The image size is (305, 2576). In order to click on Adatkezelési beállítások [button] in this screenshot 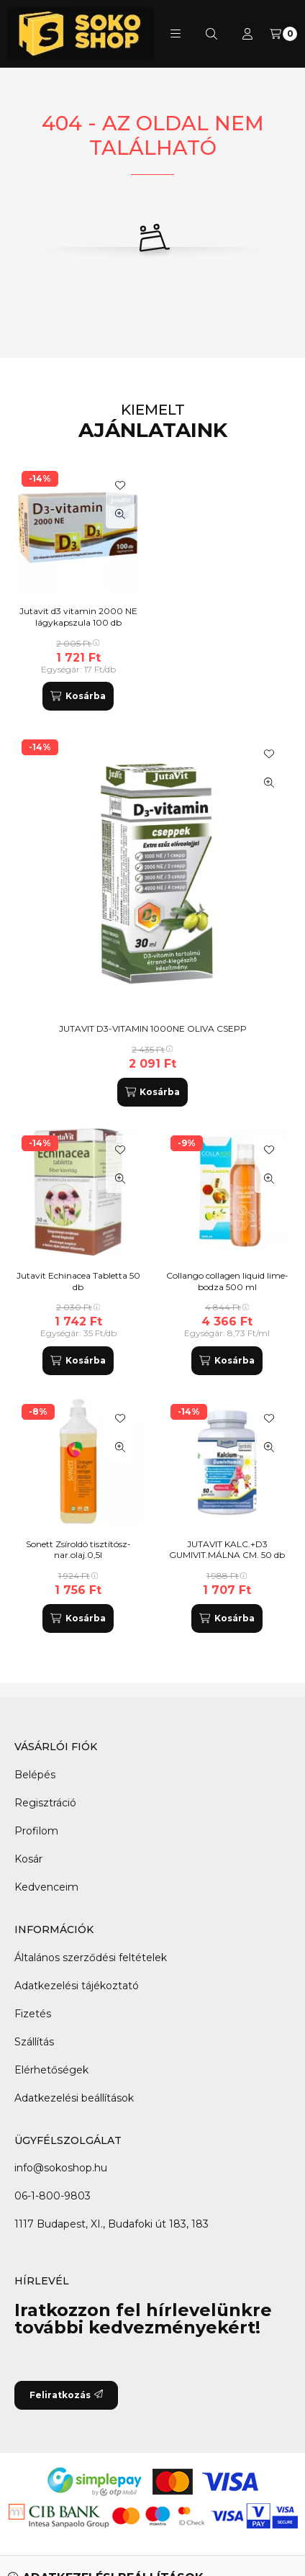, I will do `click(74, 2097)`.